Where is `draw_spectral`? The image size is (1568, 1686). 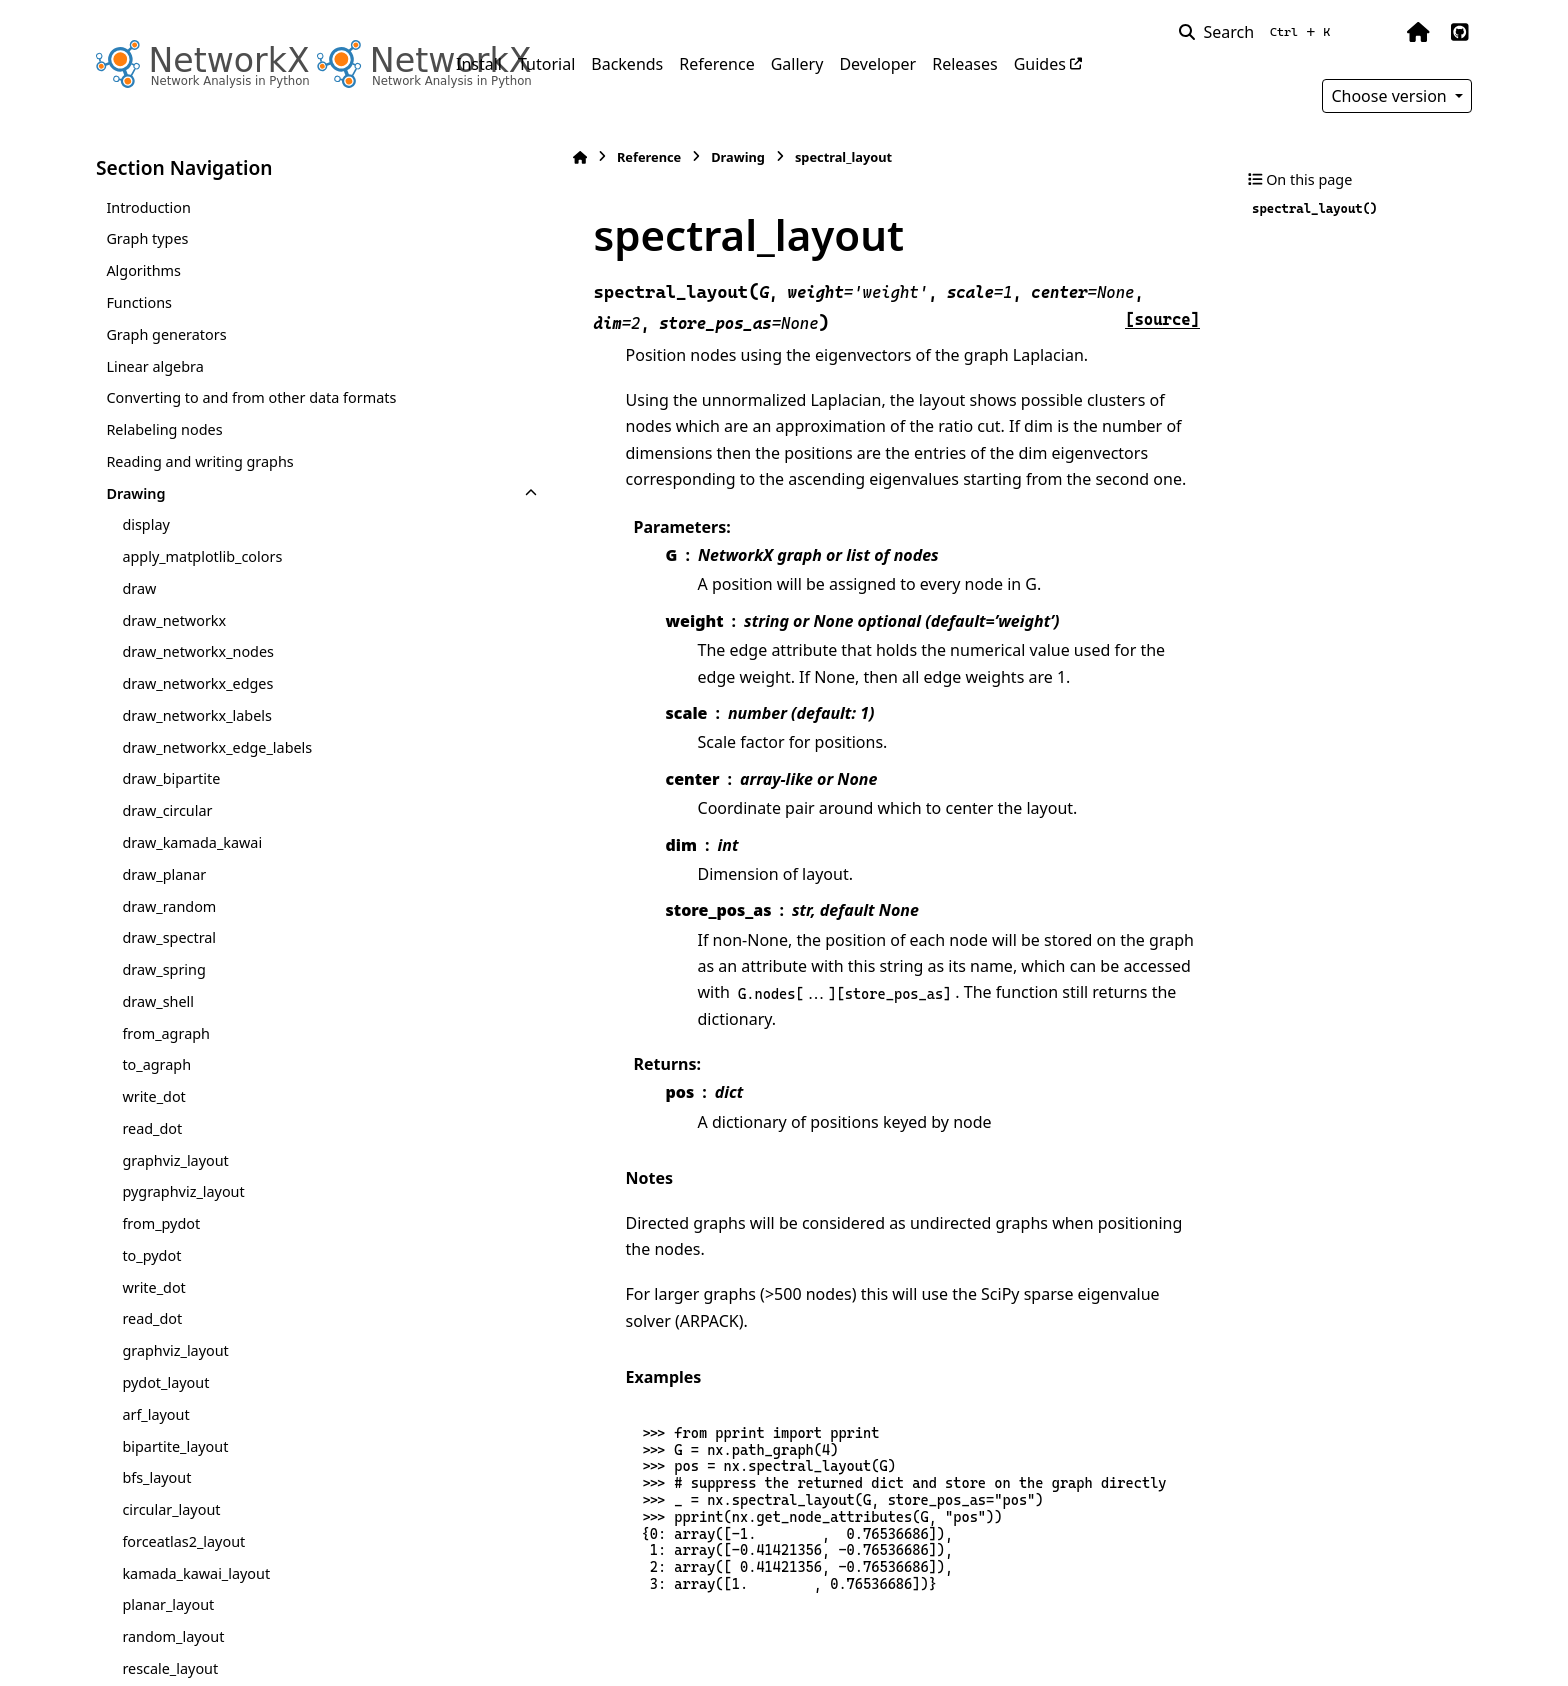
draw_spectral is located at coordinates (169, 937).